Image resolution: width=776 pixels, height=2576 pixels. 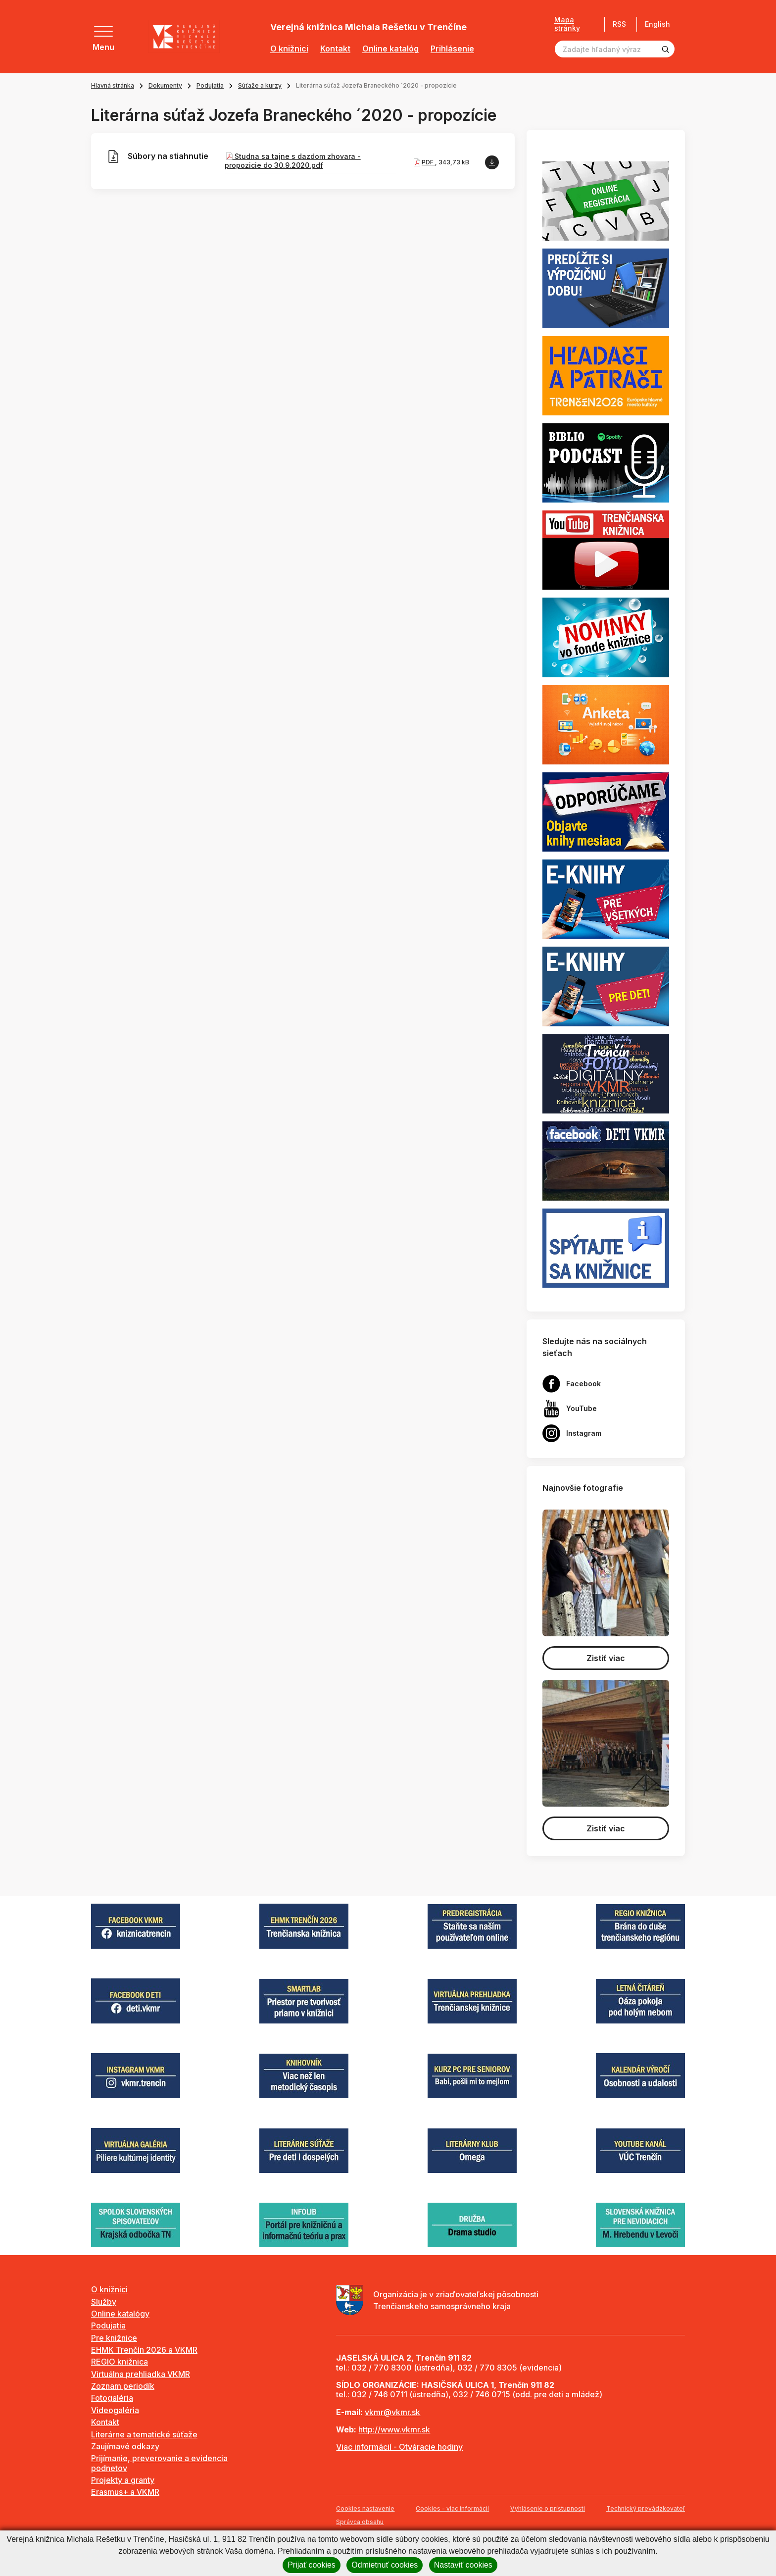 I want to click on Služby, so click(x=103, y=2302).